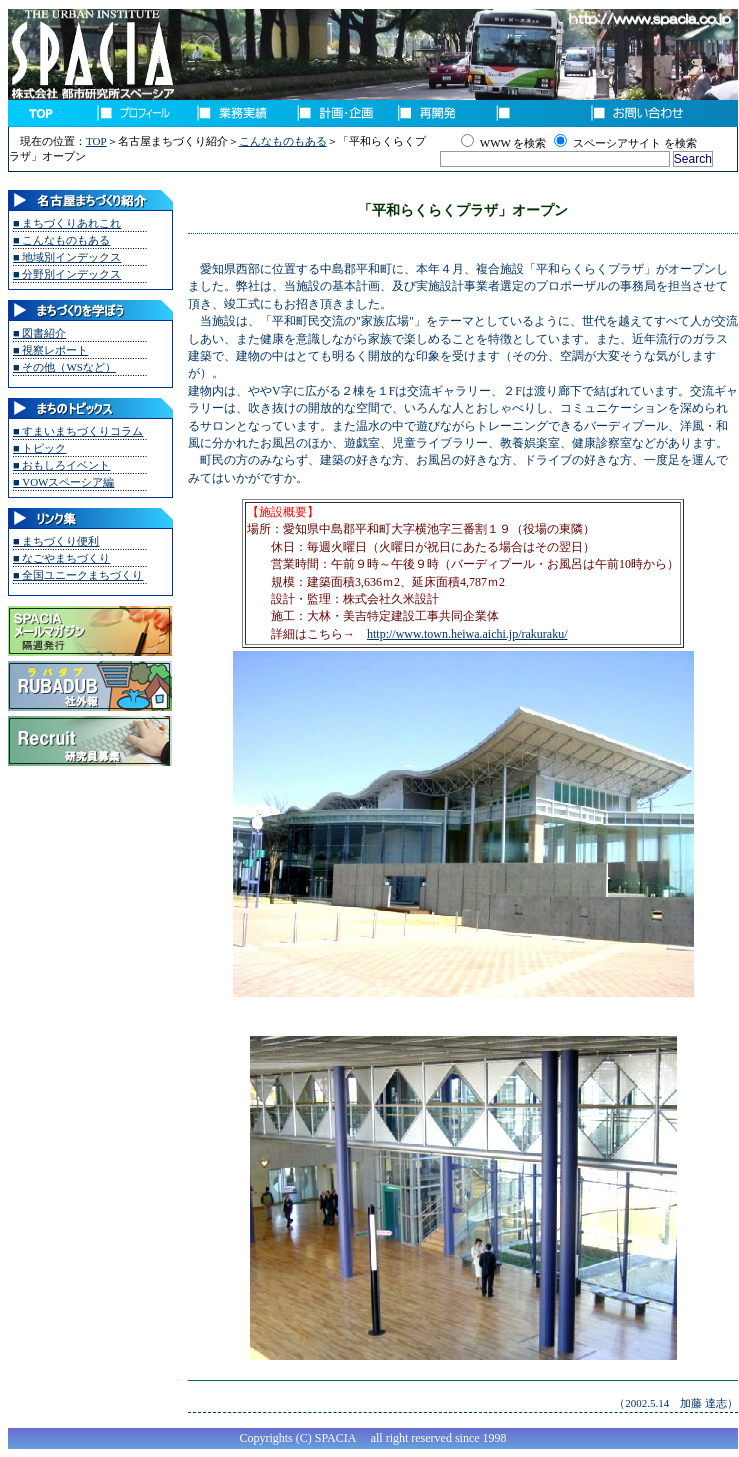  Describe the element at coordinates (61, 465) in the screenshot. I see `■ おもしろイベント` at that location.